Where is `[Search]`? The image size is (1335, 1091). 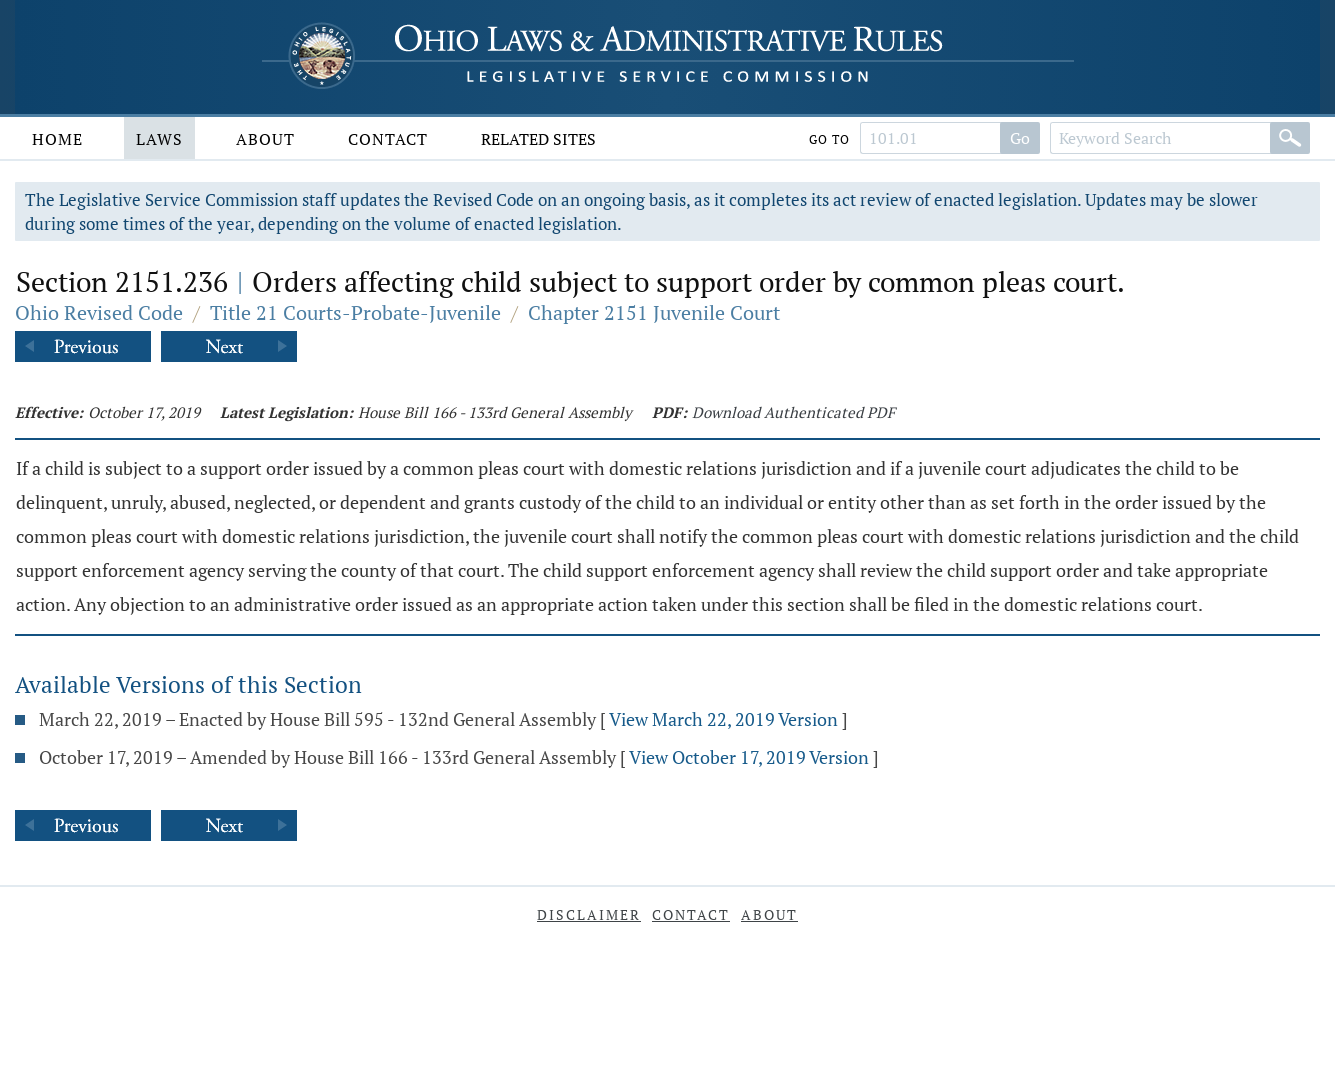 [Search] is located at coordinates (1290, 138).